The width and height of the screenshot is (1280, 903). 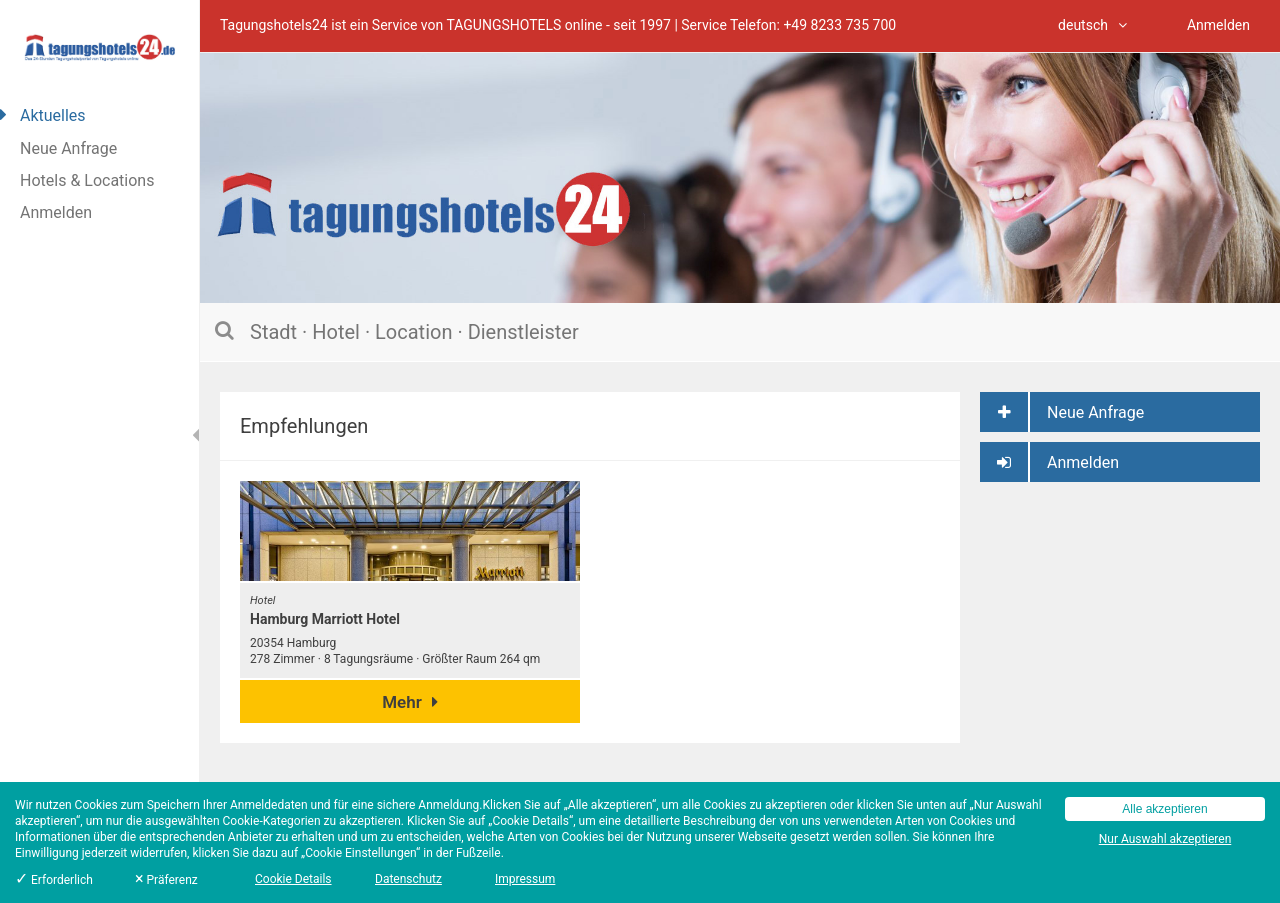 I want to click on Hotels & Locations, so click(x=87, y=180).